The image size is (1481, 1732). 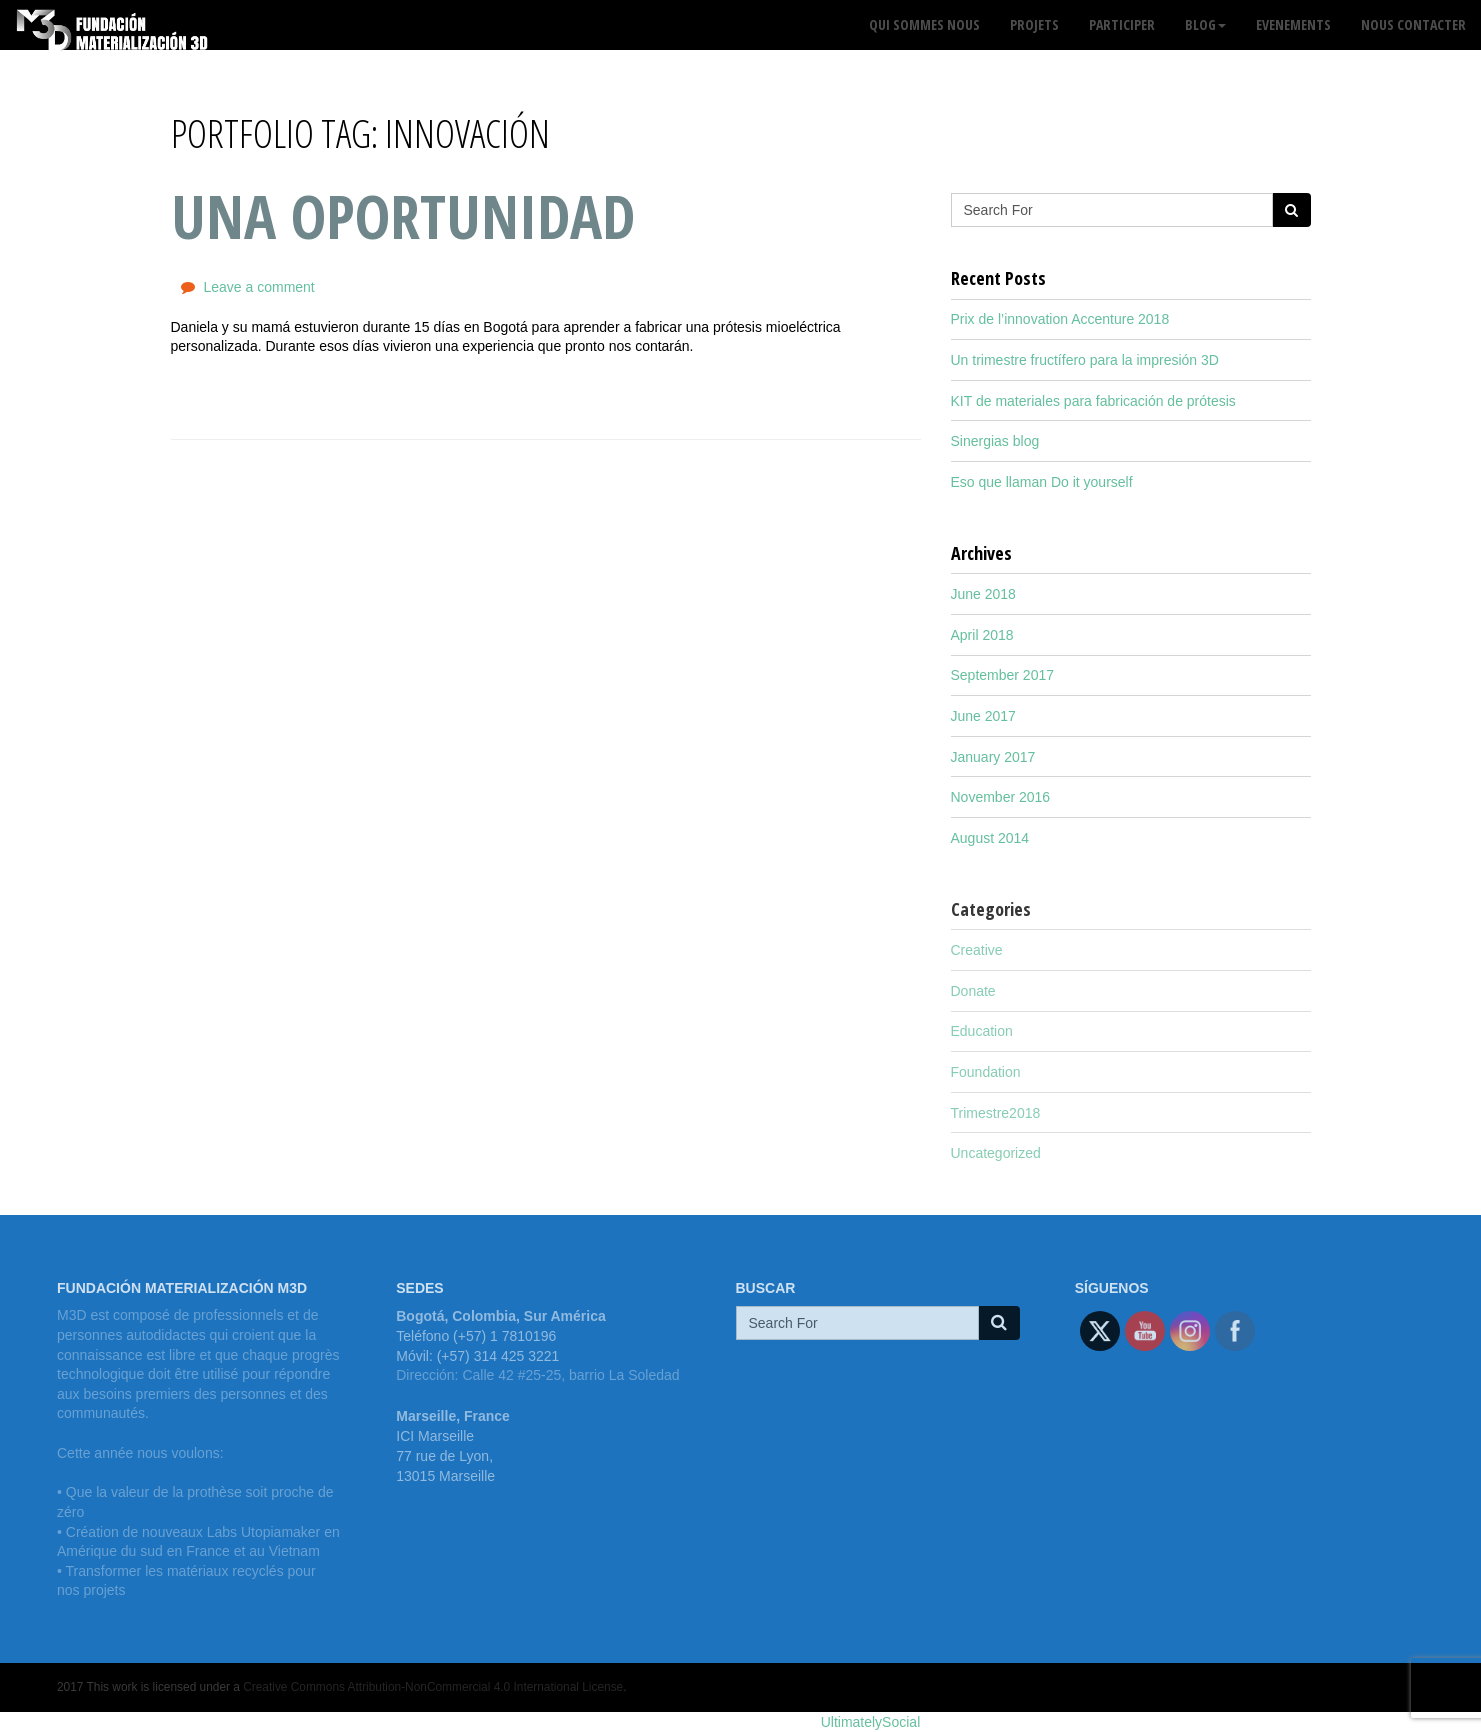 What do you see at coordinates (433, 1687) in the screenshot?
I see `Creative Commons Attribution-NonCommercial 4.0 International License` at bounding box center [433, 1687].